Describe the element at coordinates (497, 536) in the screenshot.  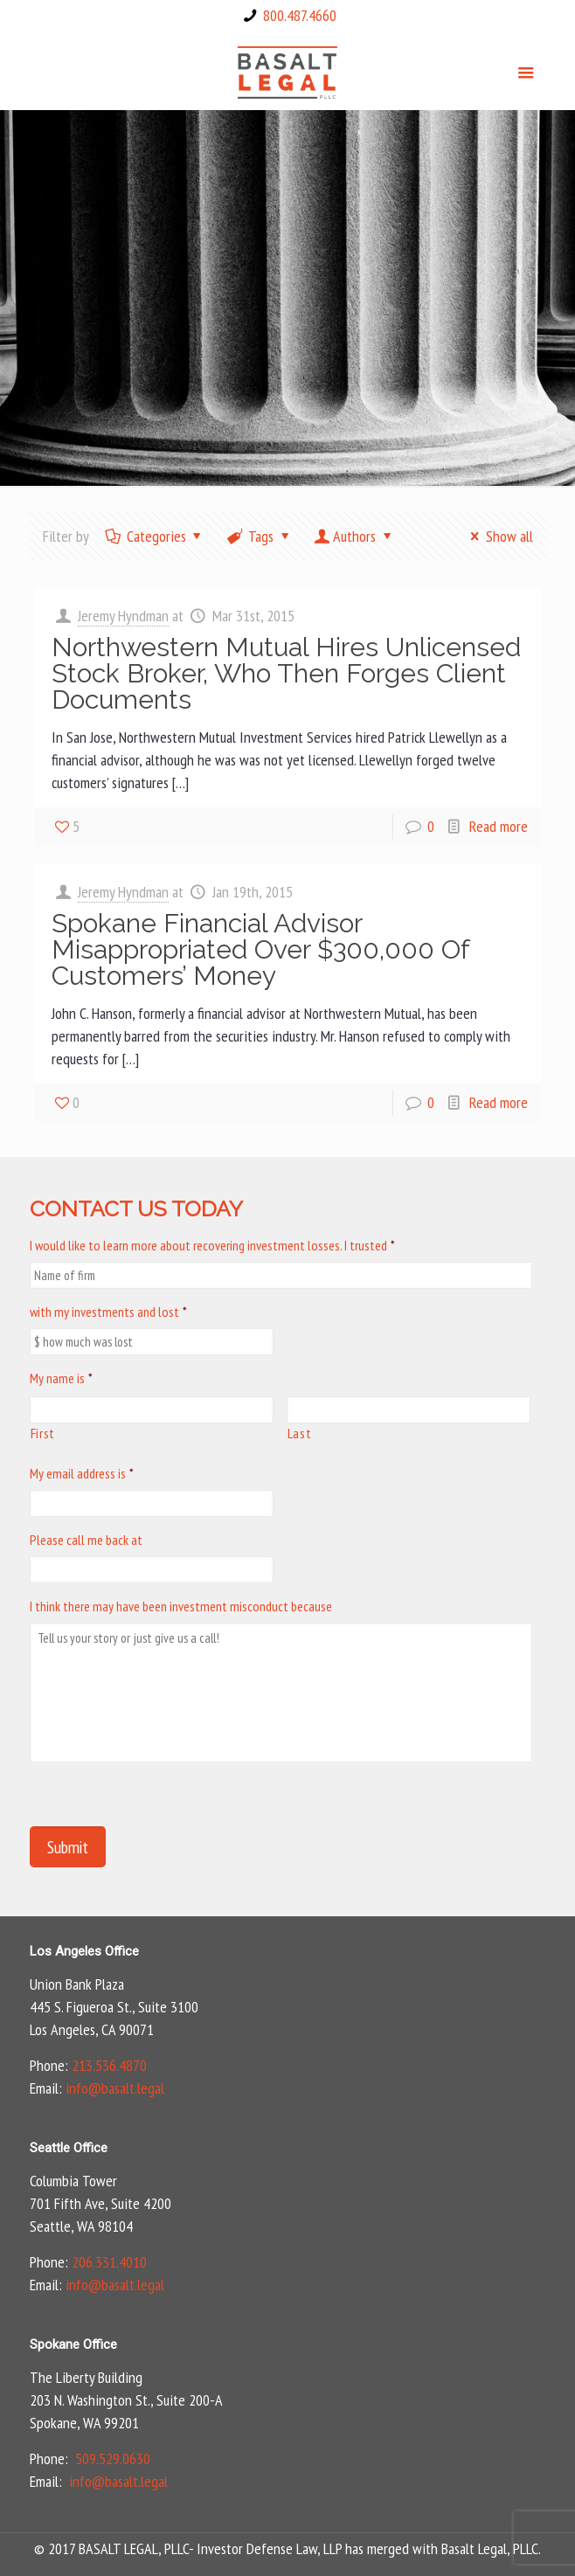
I see `Show all` at that location.